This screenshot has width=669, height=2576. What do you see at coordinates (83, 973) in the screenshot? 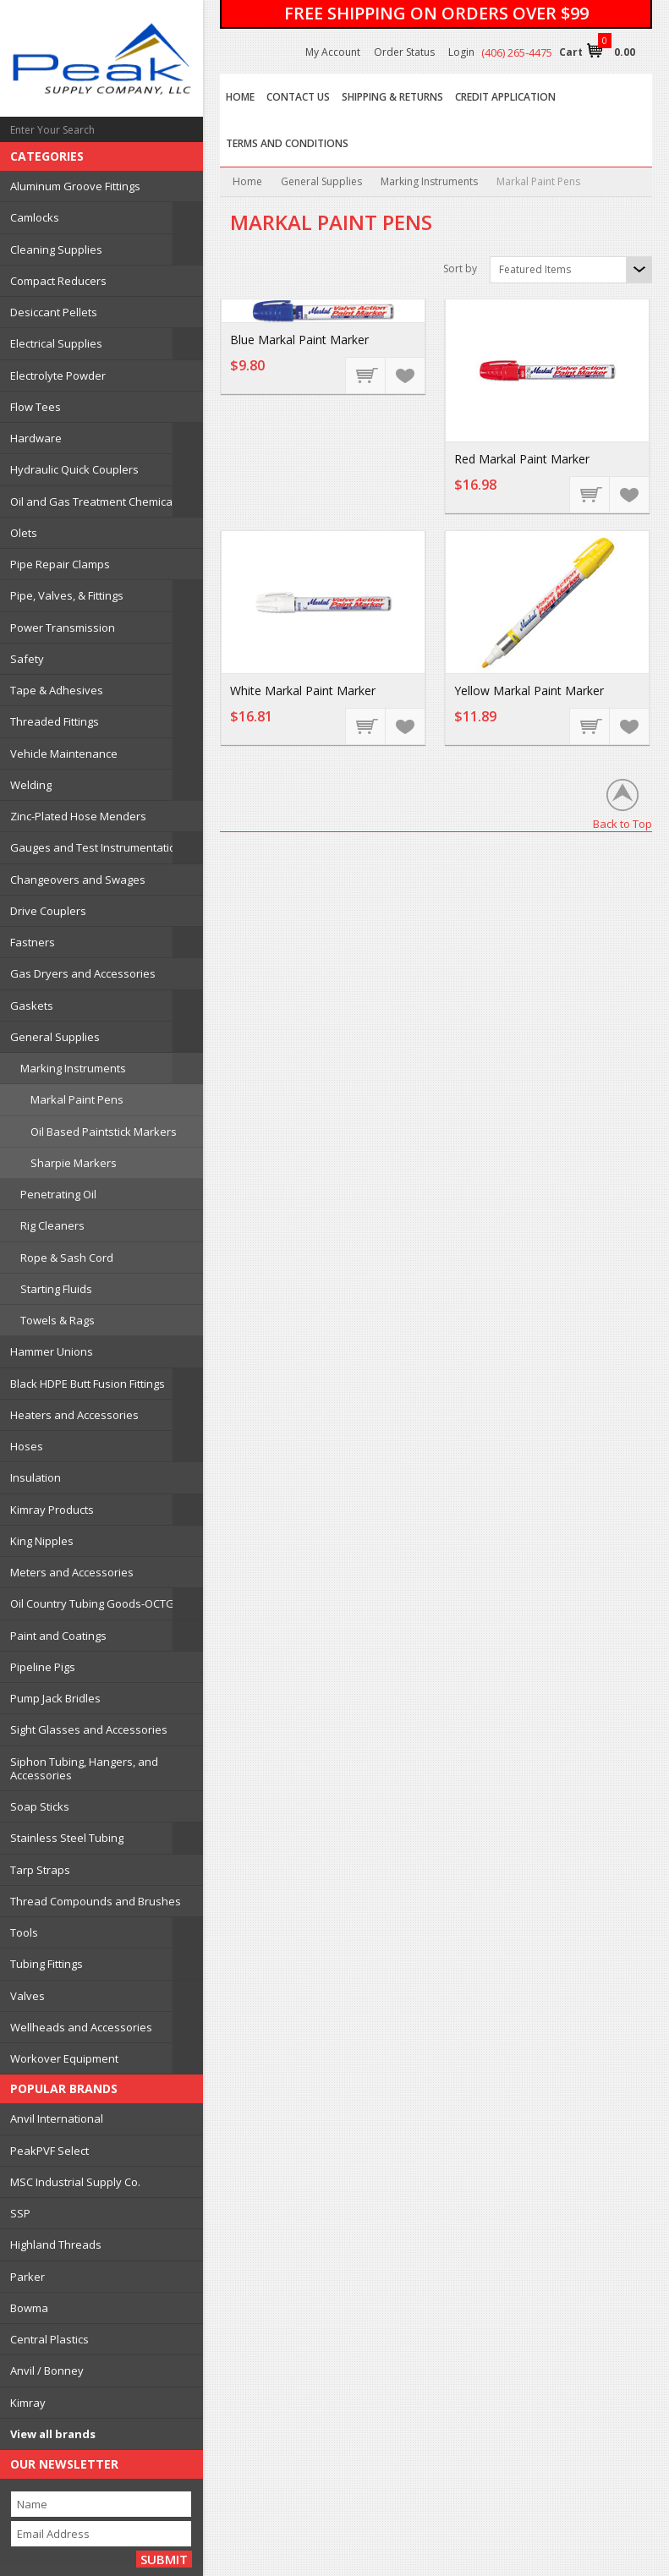
I see `Gas Dryers and Accessories` at bounding box center [83, 973].